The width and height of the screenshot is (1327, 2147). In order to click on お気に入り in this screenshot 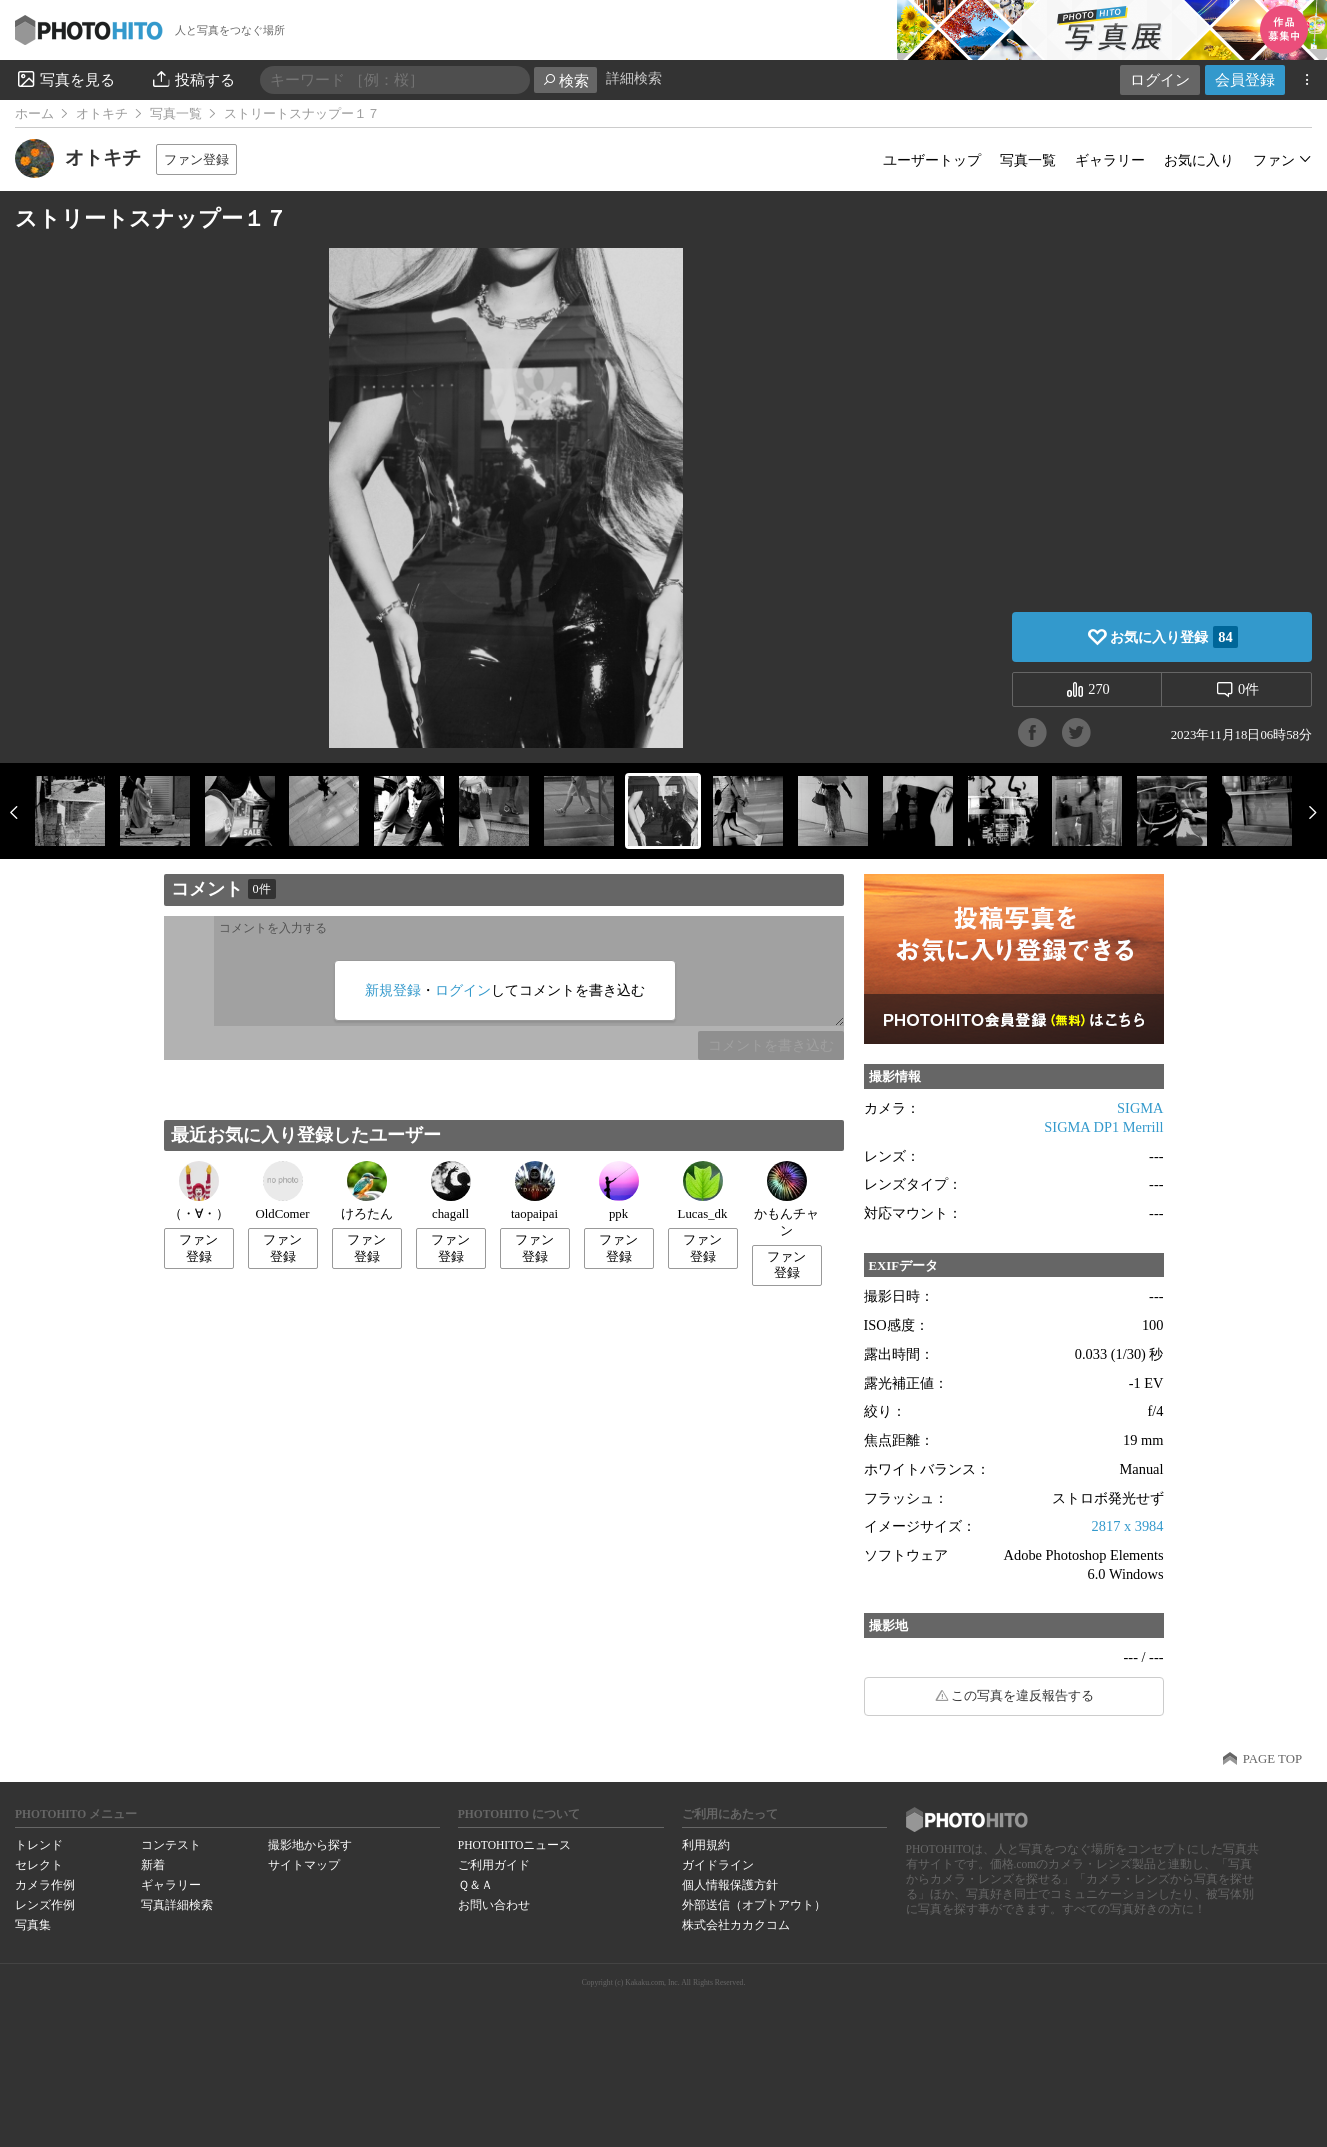, I will do `click(1199, 160)`.